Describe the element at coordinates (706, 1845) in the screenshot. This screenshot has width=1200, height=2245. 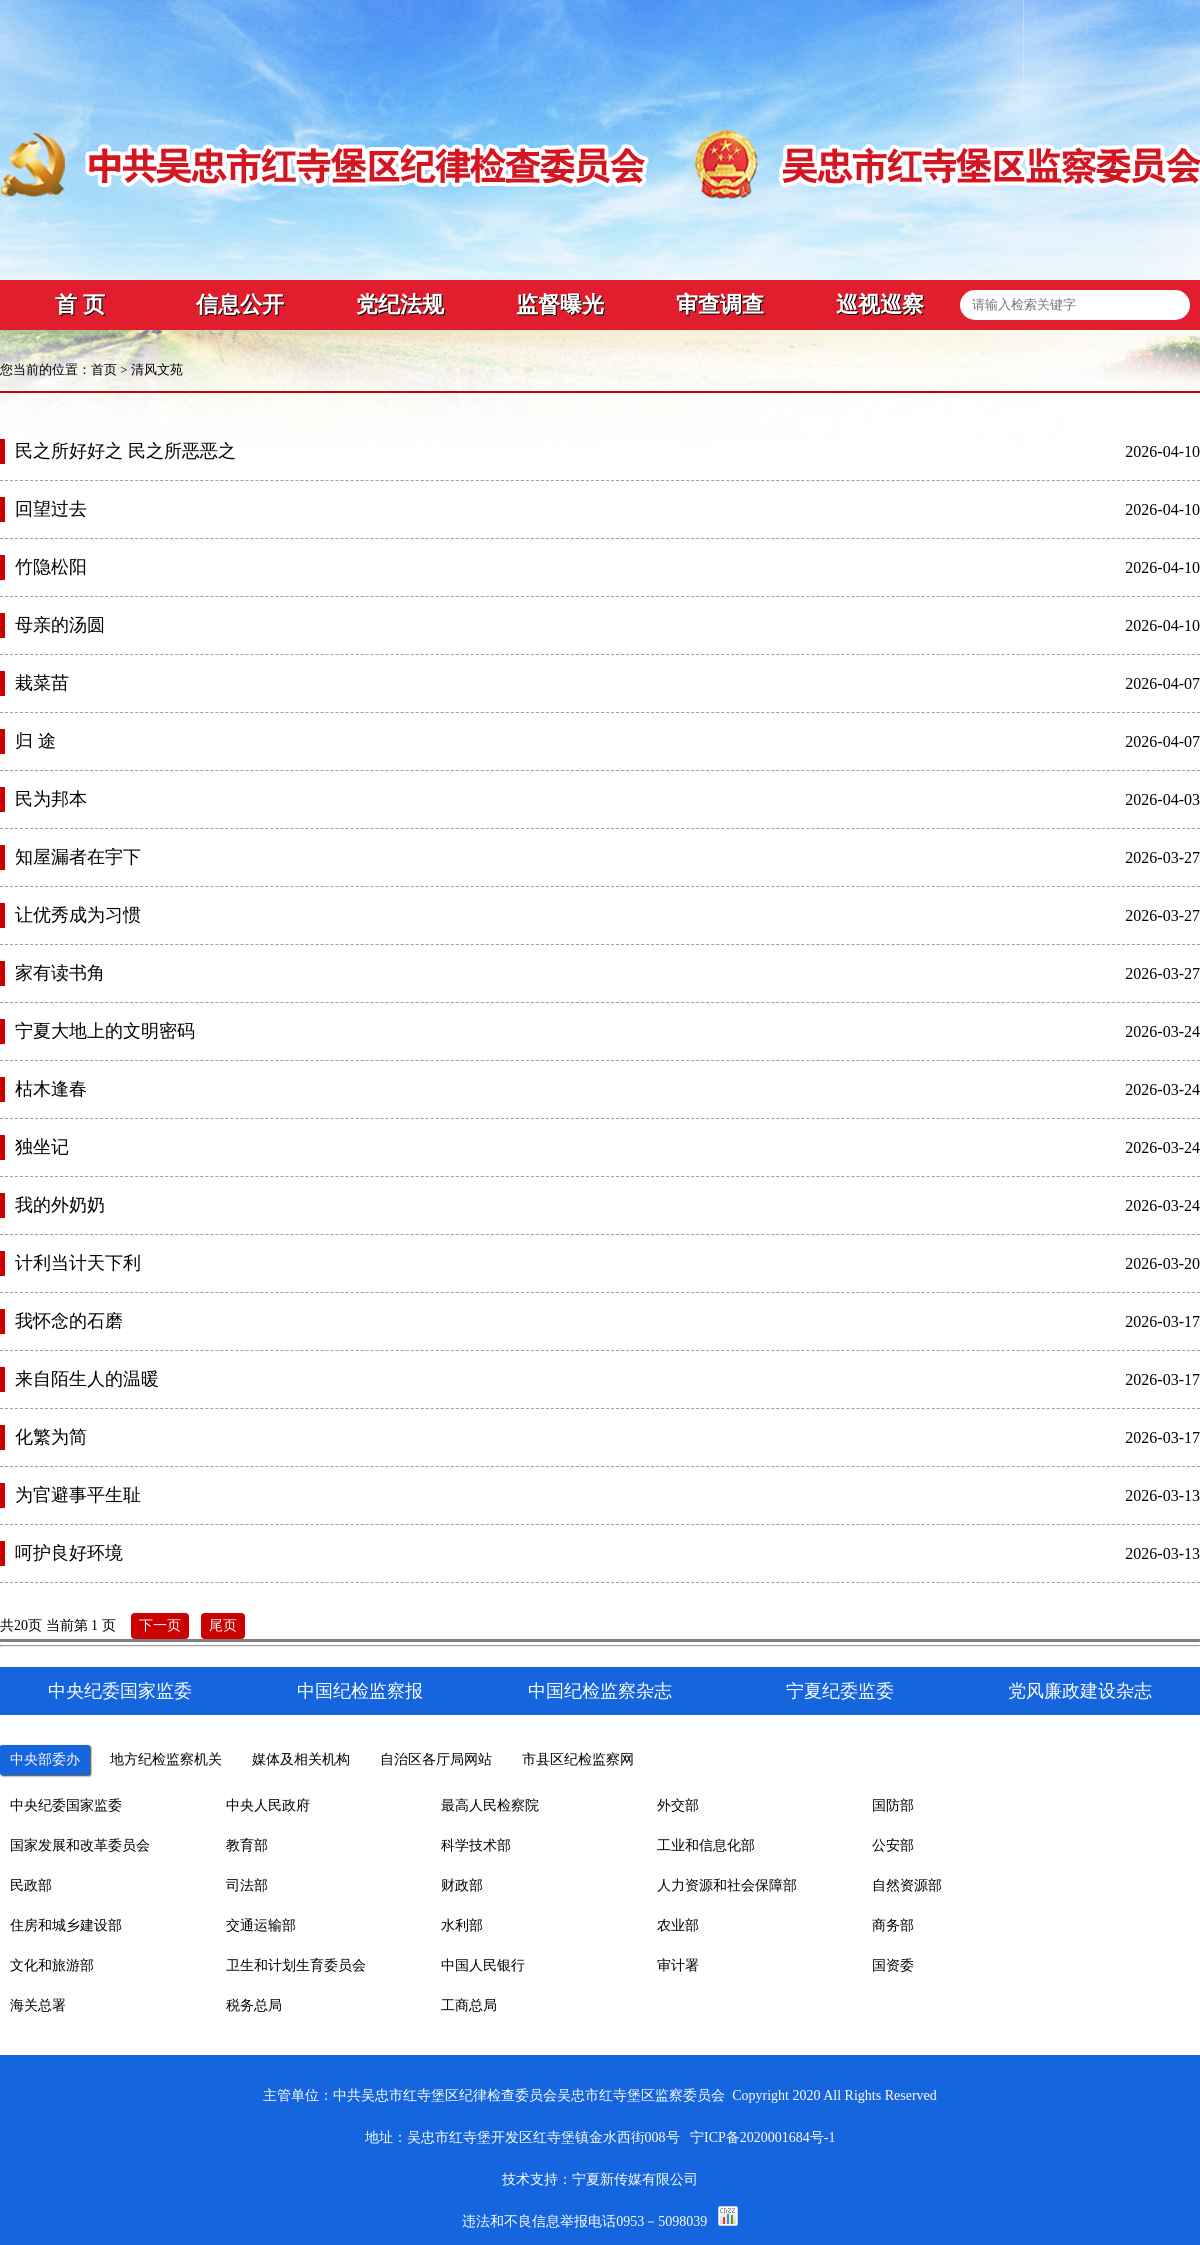
I see `工业和信息化部` at that location.